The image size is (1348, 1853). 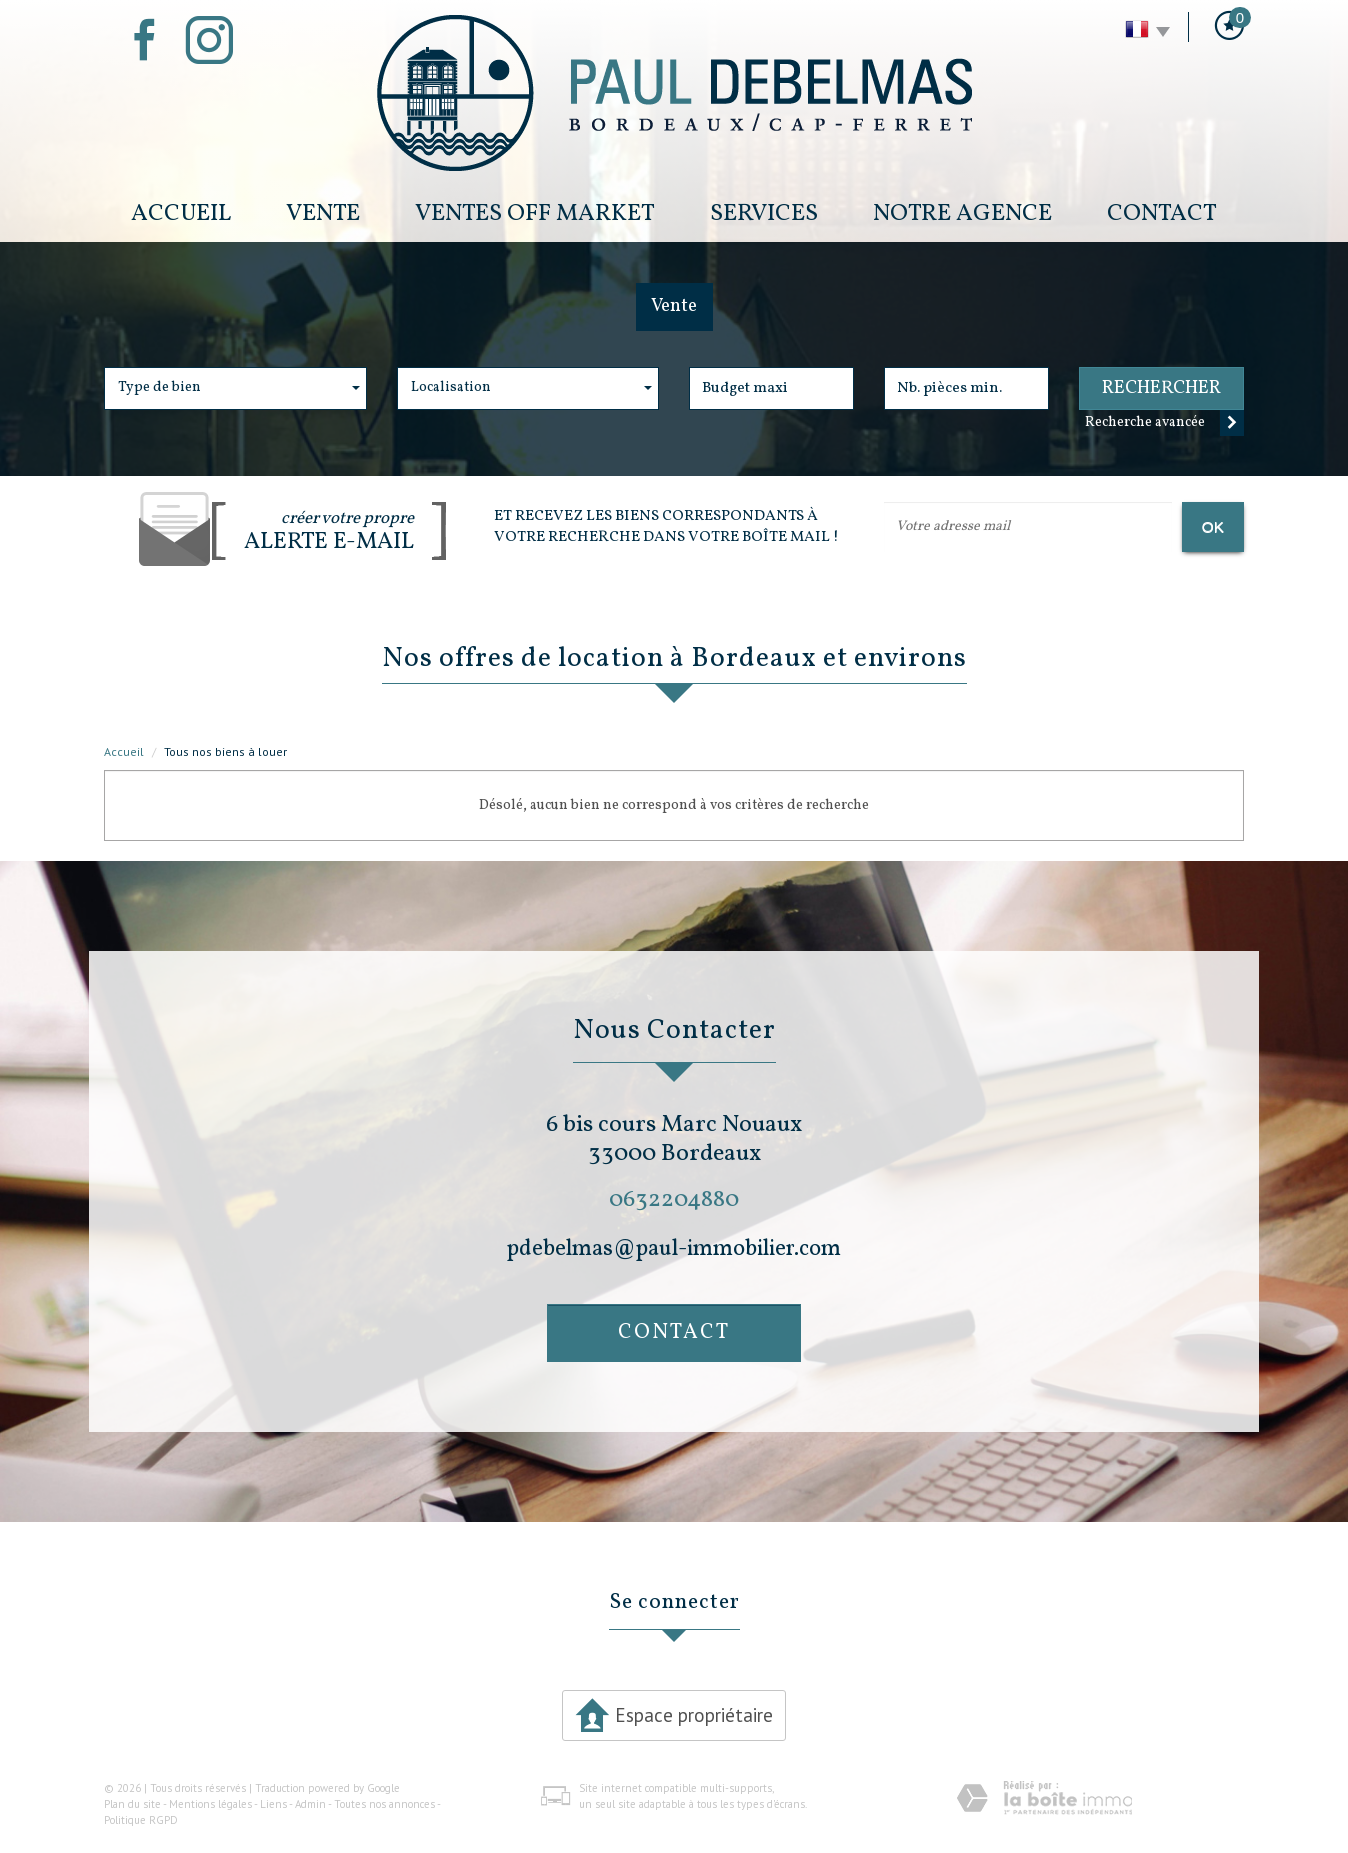 I want to click on Liens, so click(x=273, y=1804).